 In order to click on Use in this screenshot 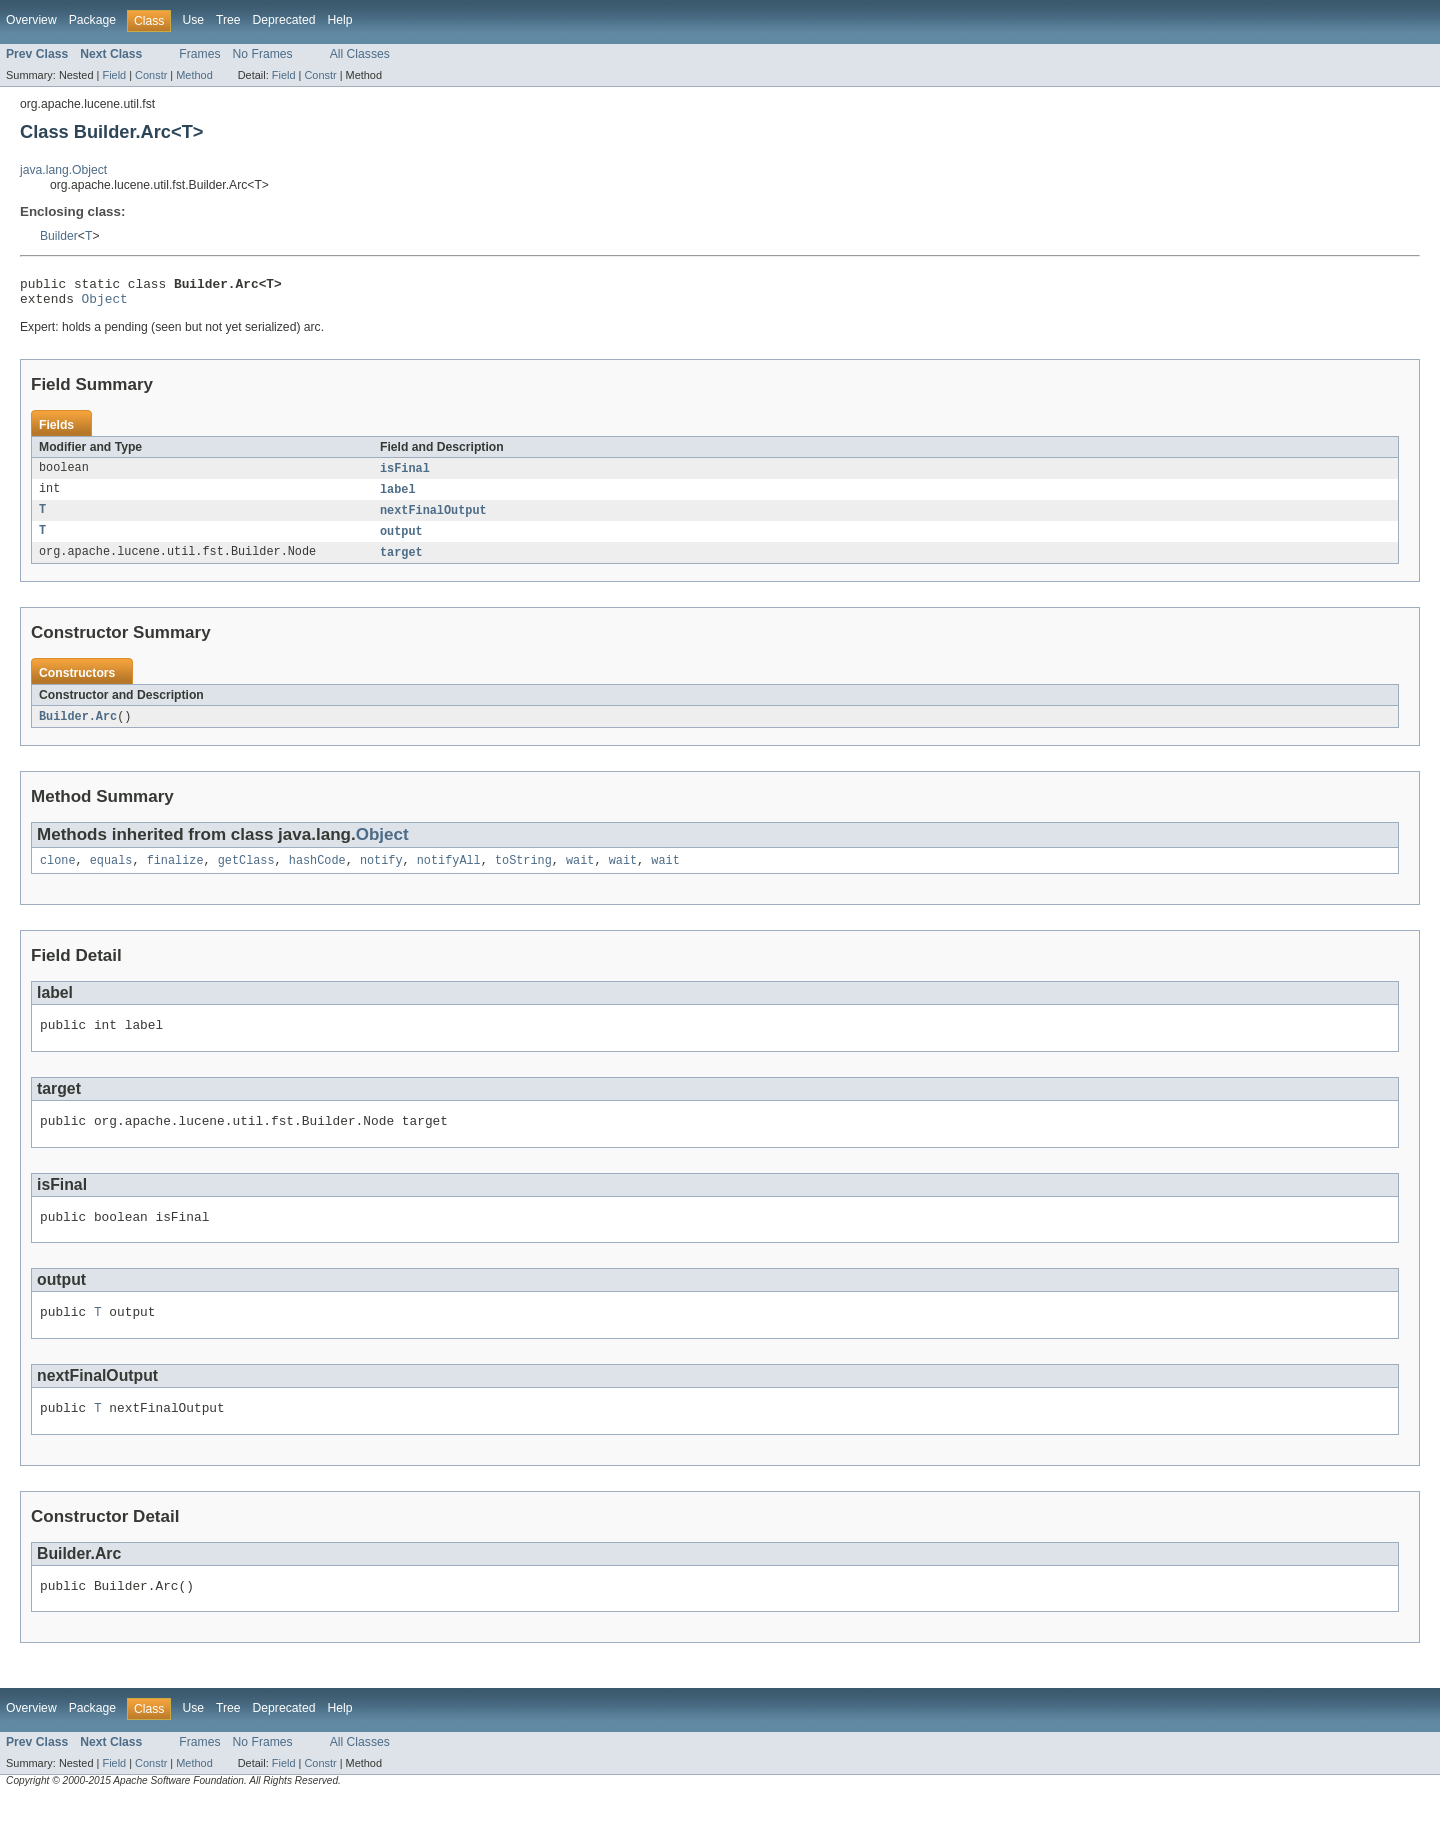, I will do `click(193, 20)`.